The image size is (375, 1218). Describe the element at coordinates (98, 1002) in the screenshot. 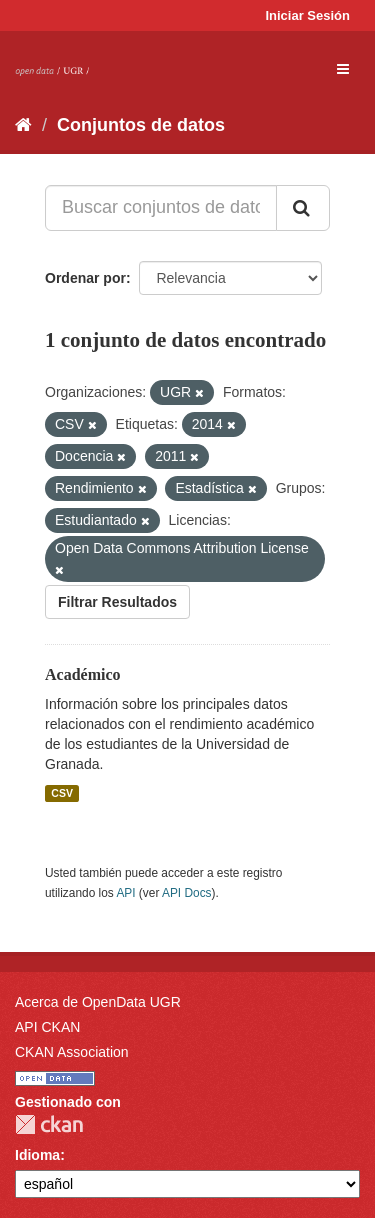

I see `Acerca de OpenData UGR` at that location.